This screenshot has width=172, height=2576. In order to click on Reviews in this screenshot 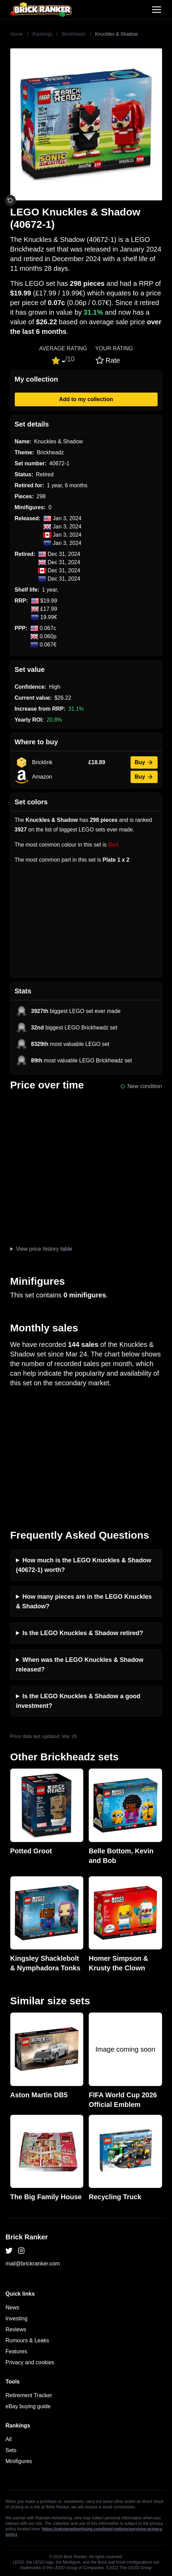, I will do `click(15, 2329)`.